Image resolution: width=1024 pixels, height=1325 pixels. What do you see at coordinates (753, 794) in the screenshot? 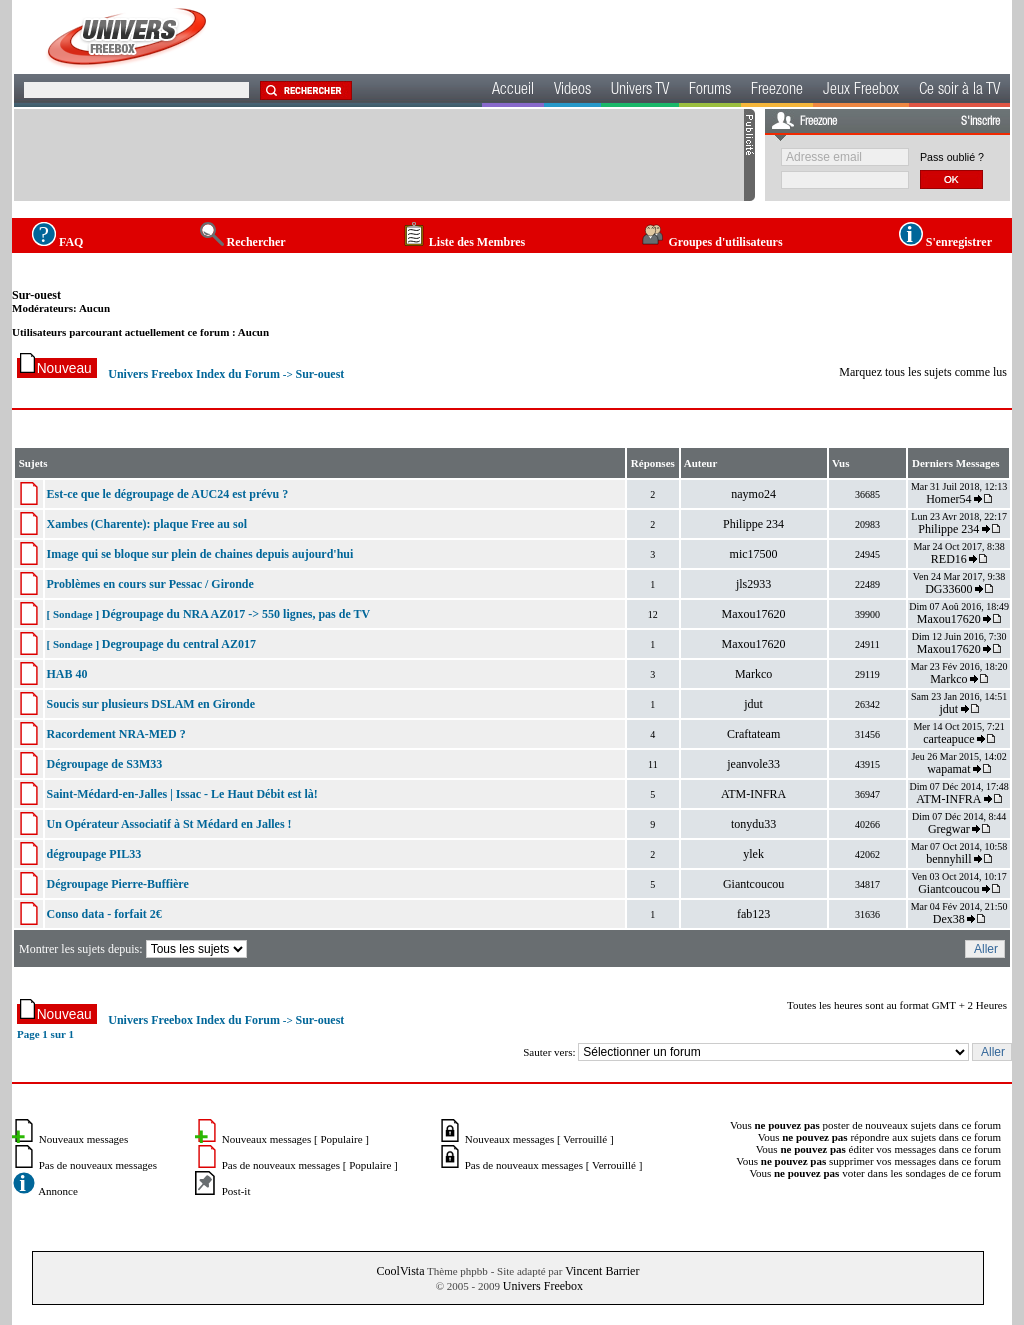
I see `ATM-INFRA` at bounding box center [753, 794].